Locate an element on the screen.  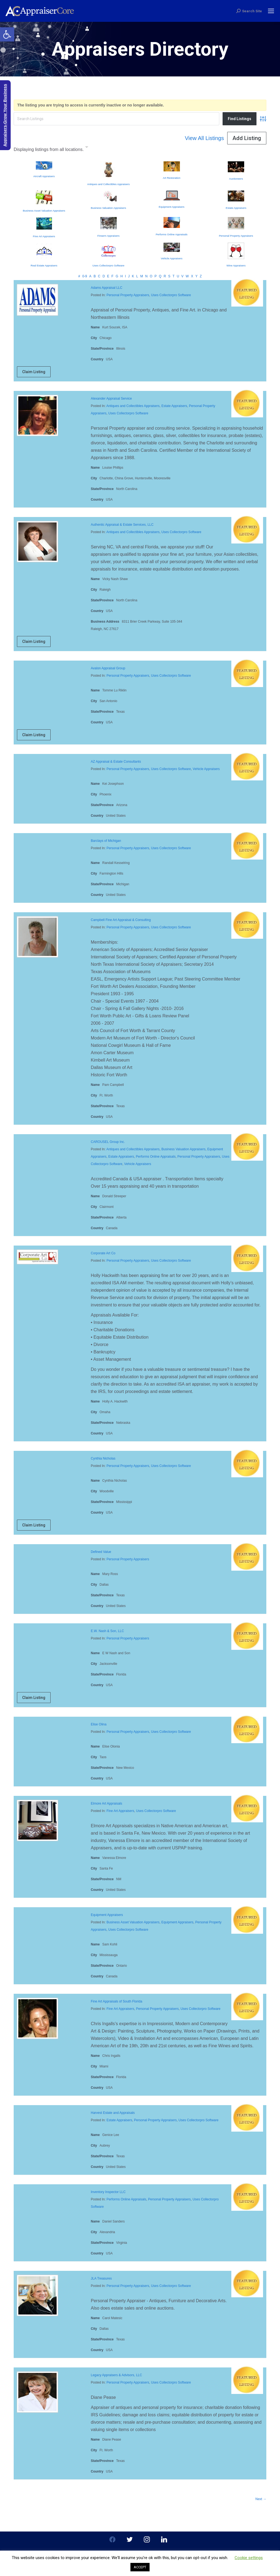
Art Restoration is located at coordinates (171, 177).